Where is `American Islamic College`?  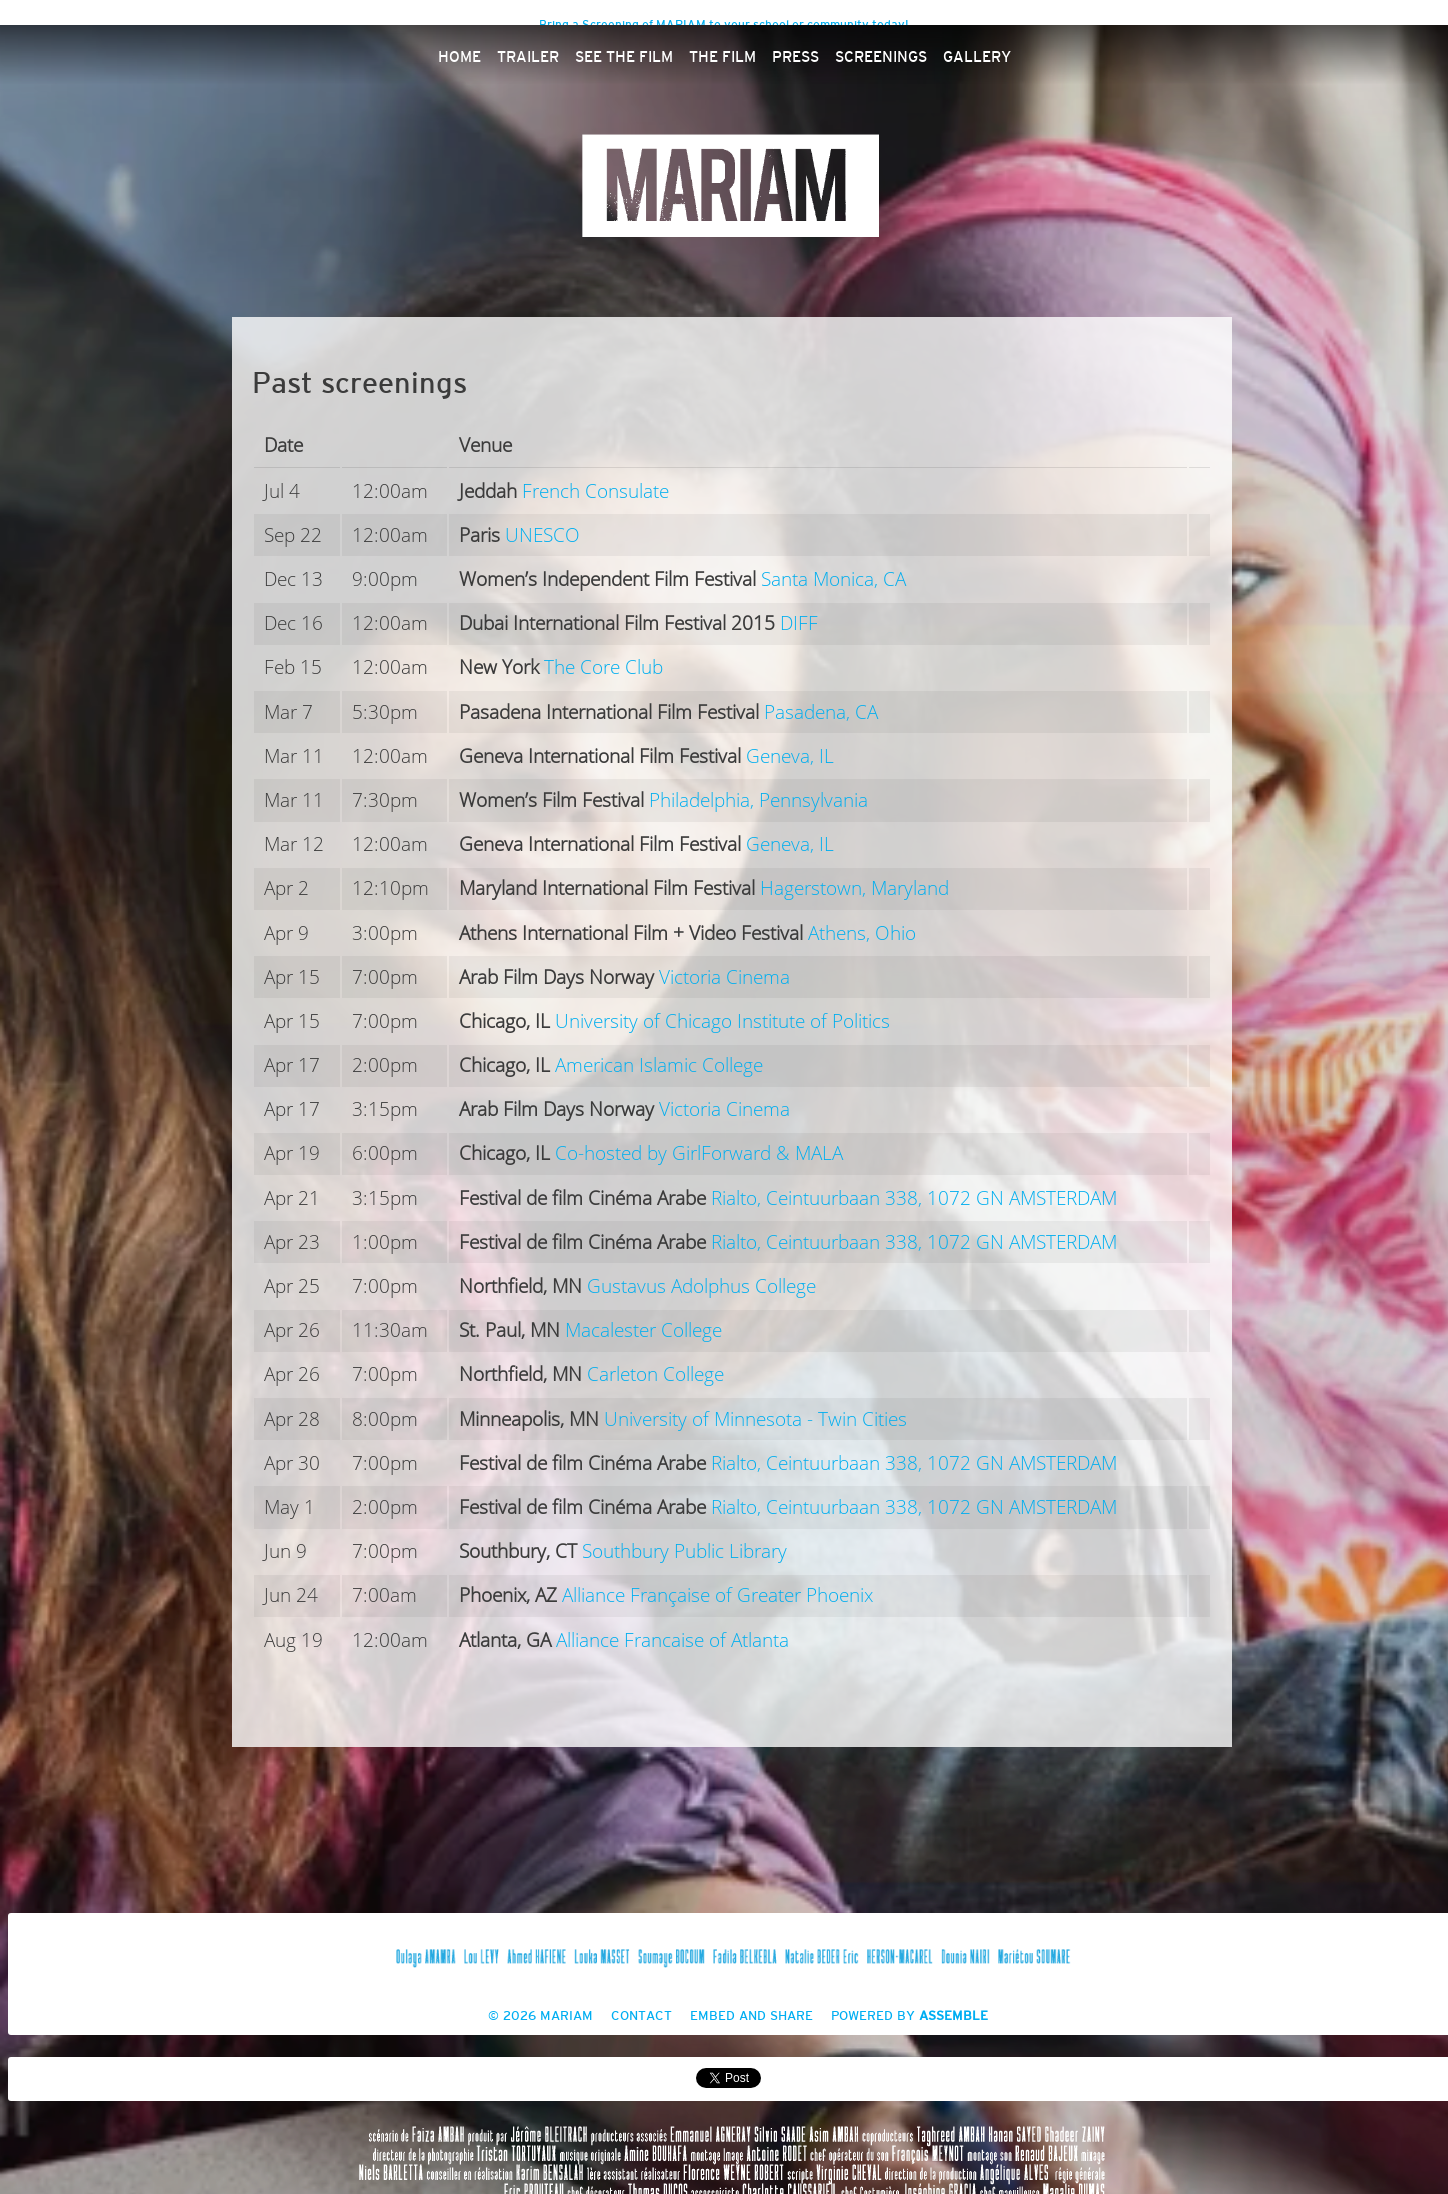 American Islamic College is located at coordinates (659, 1065).